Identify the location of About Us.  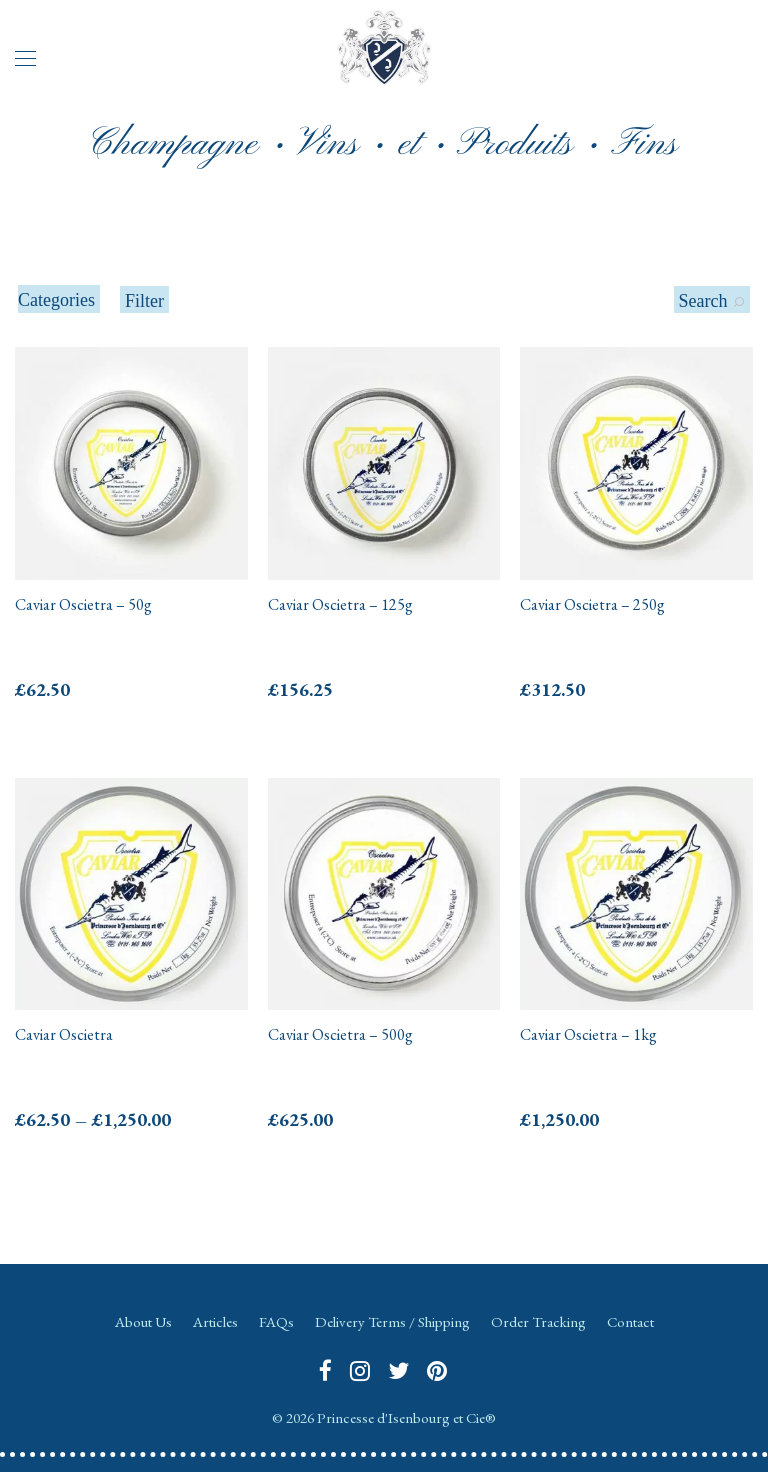
(143, 1321).